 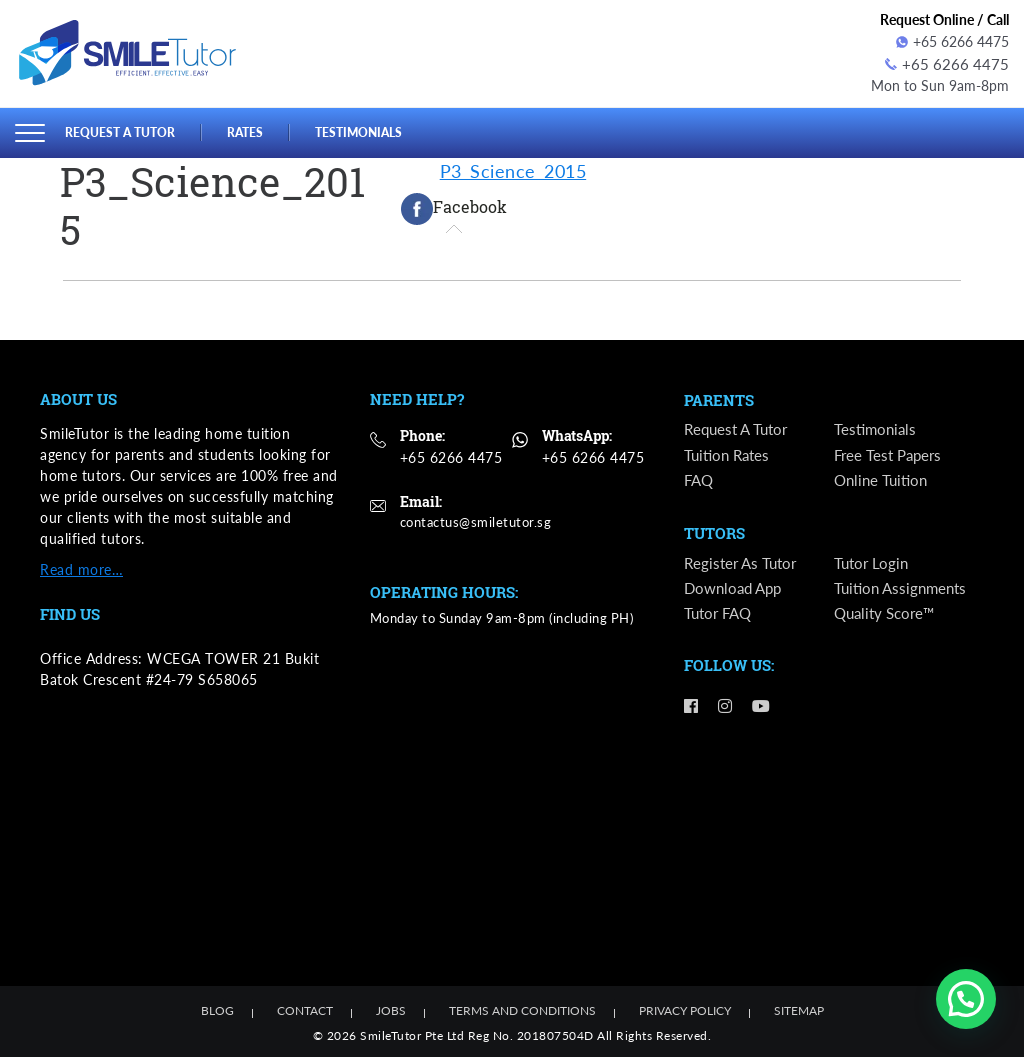 I want to click on Tuition Rates, so click(x=729, y=454).